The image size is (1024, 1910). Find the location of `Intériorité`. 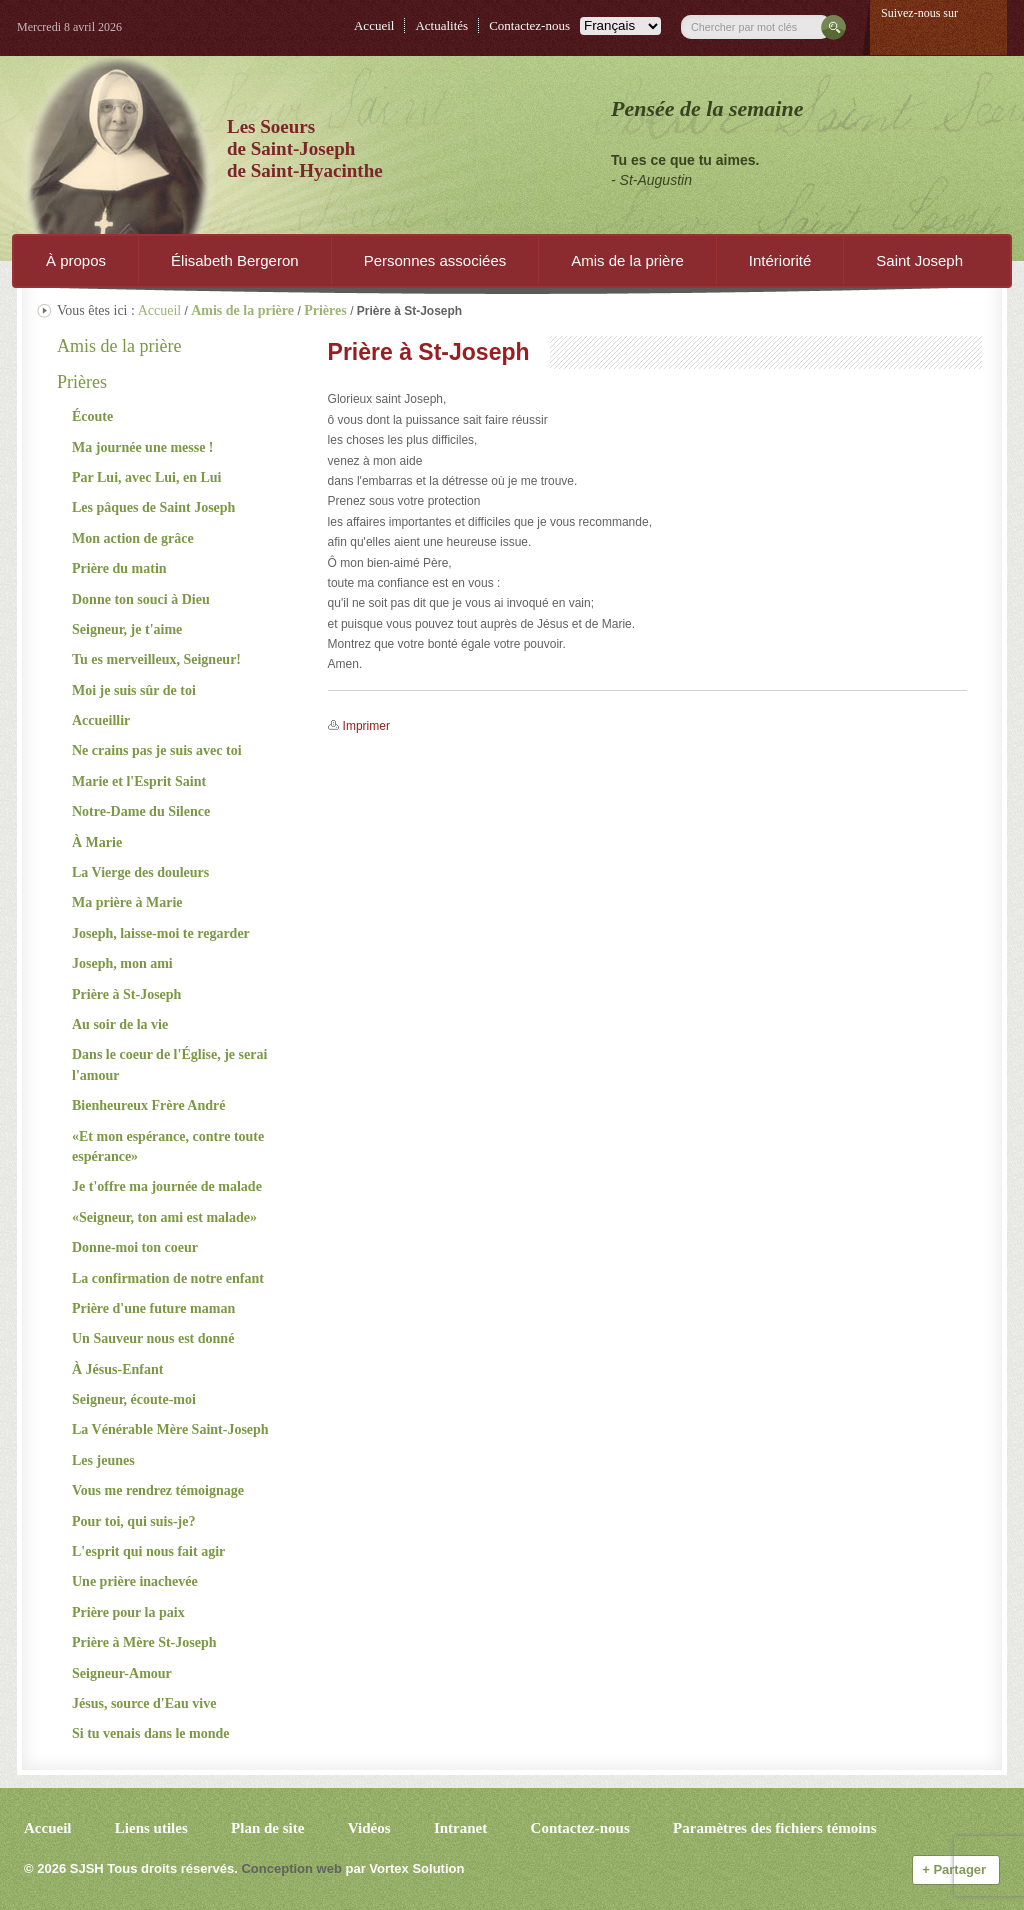

Intériorité is located at coordinates (780, 260).